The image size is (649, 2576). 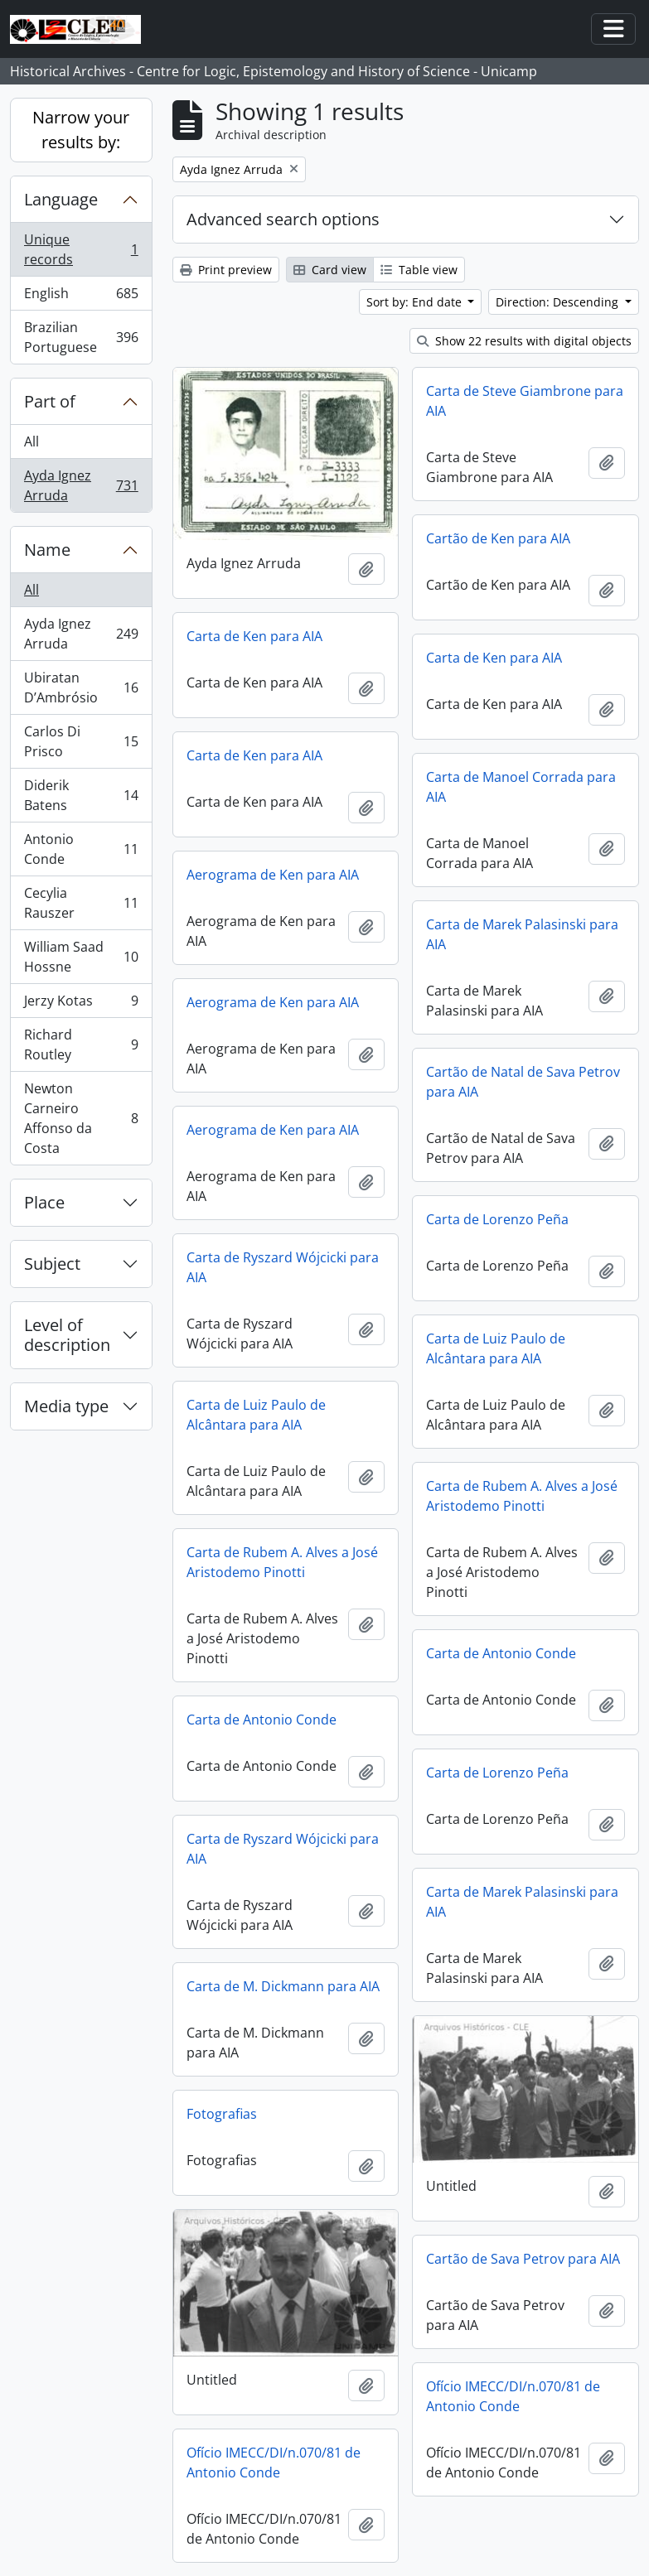 What do you see at coordinates (80, 741) in the screenshot?
I see `Carlos Di Prisco` at bounding box center [80, 741].